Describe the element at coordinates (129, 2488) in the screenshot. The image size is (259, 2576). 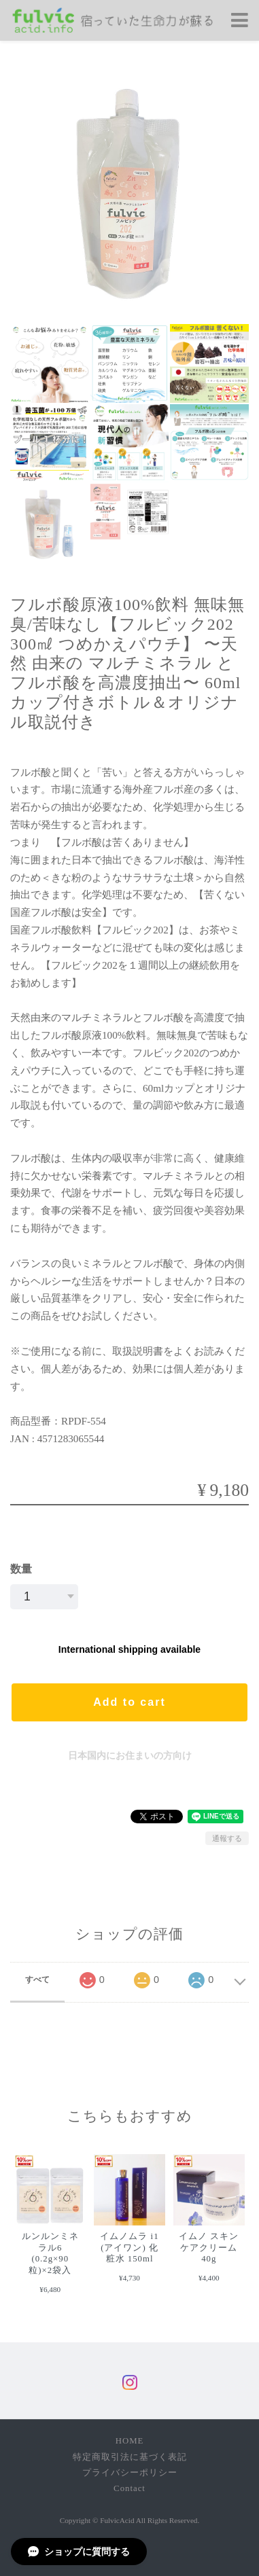
I see `Contact` at that location.